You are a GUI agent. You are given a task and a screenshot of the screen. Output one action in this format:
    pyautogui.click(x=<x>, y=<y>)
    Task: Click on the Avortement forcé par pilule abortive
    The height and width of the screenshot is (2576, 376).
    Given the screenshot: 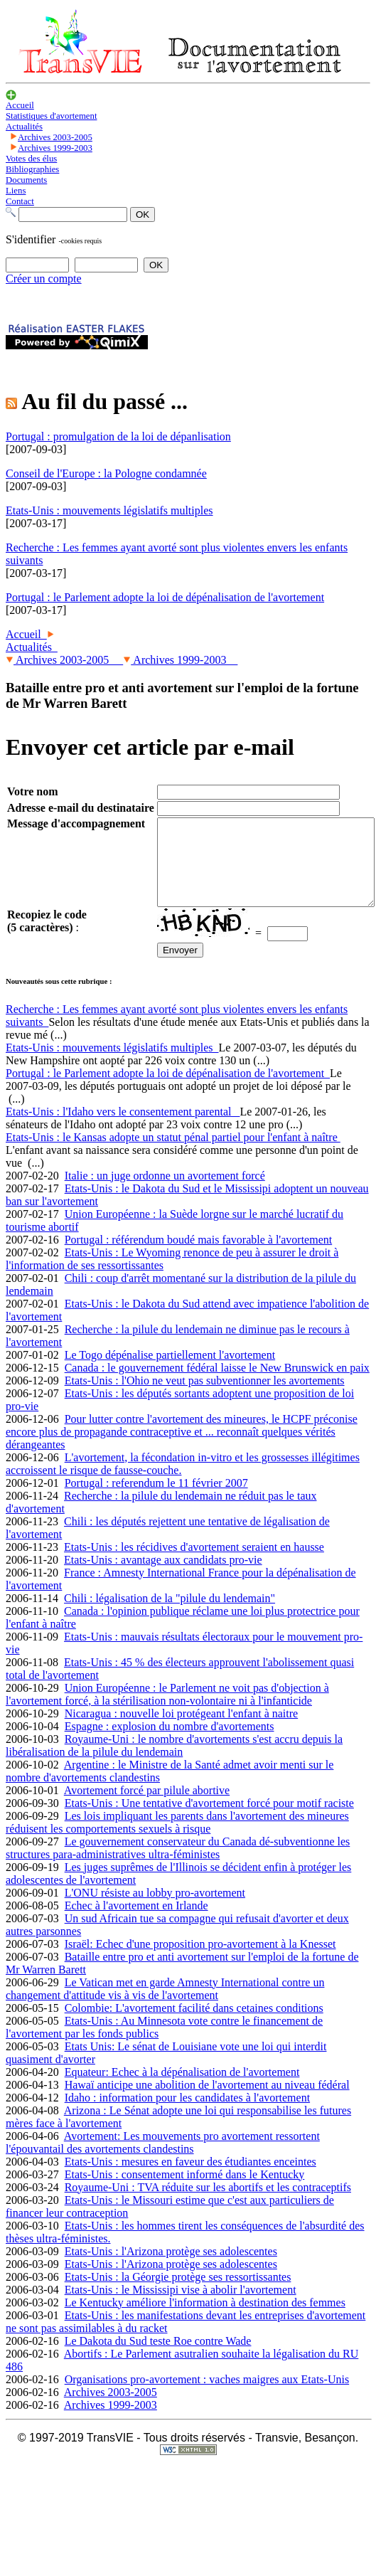 What is the action you would take?
    pyautogui.click(x=147, y=1807)
    